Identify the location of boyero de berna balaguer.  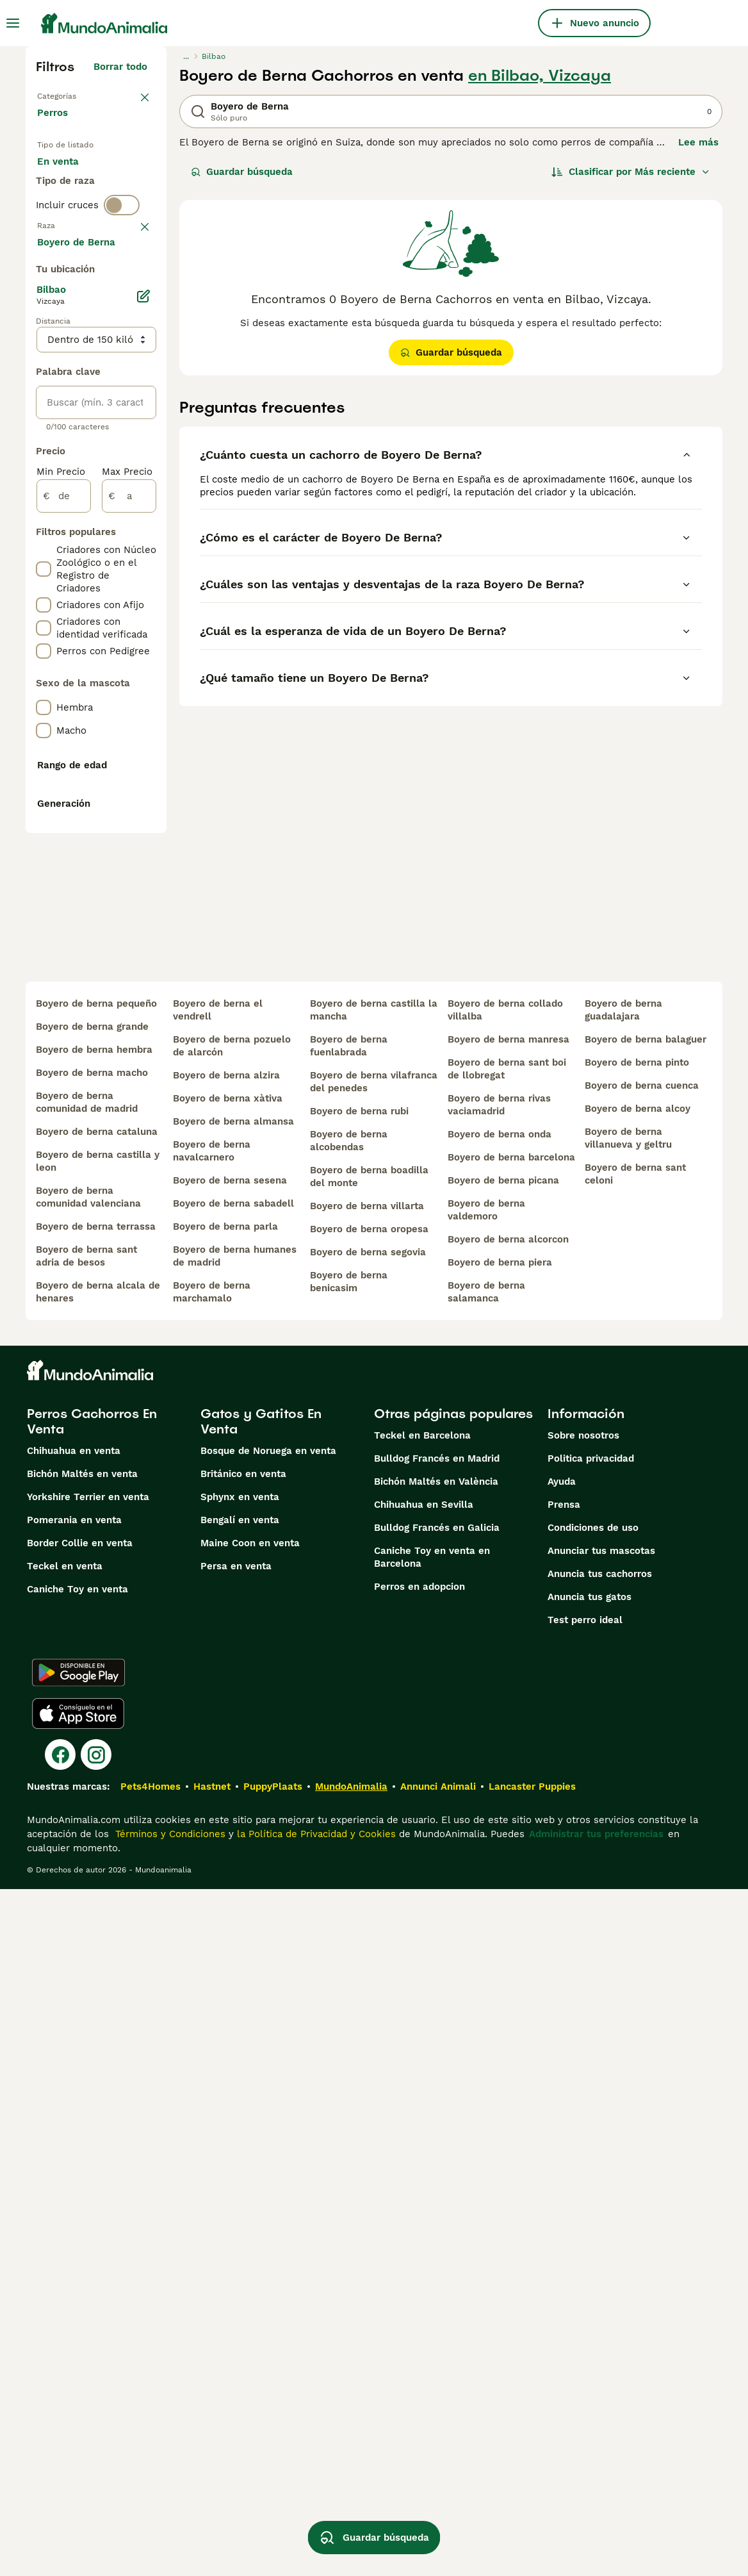
(645, 1726).